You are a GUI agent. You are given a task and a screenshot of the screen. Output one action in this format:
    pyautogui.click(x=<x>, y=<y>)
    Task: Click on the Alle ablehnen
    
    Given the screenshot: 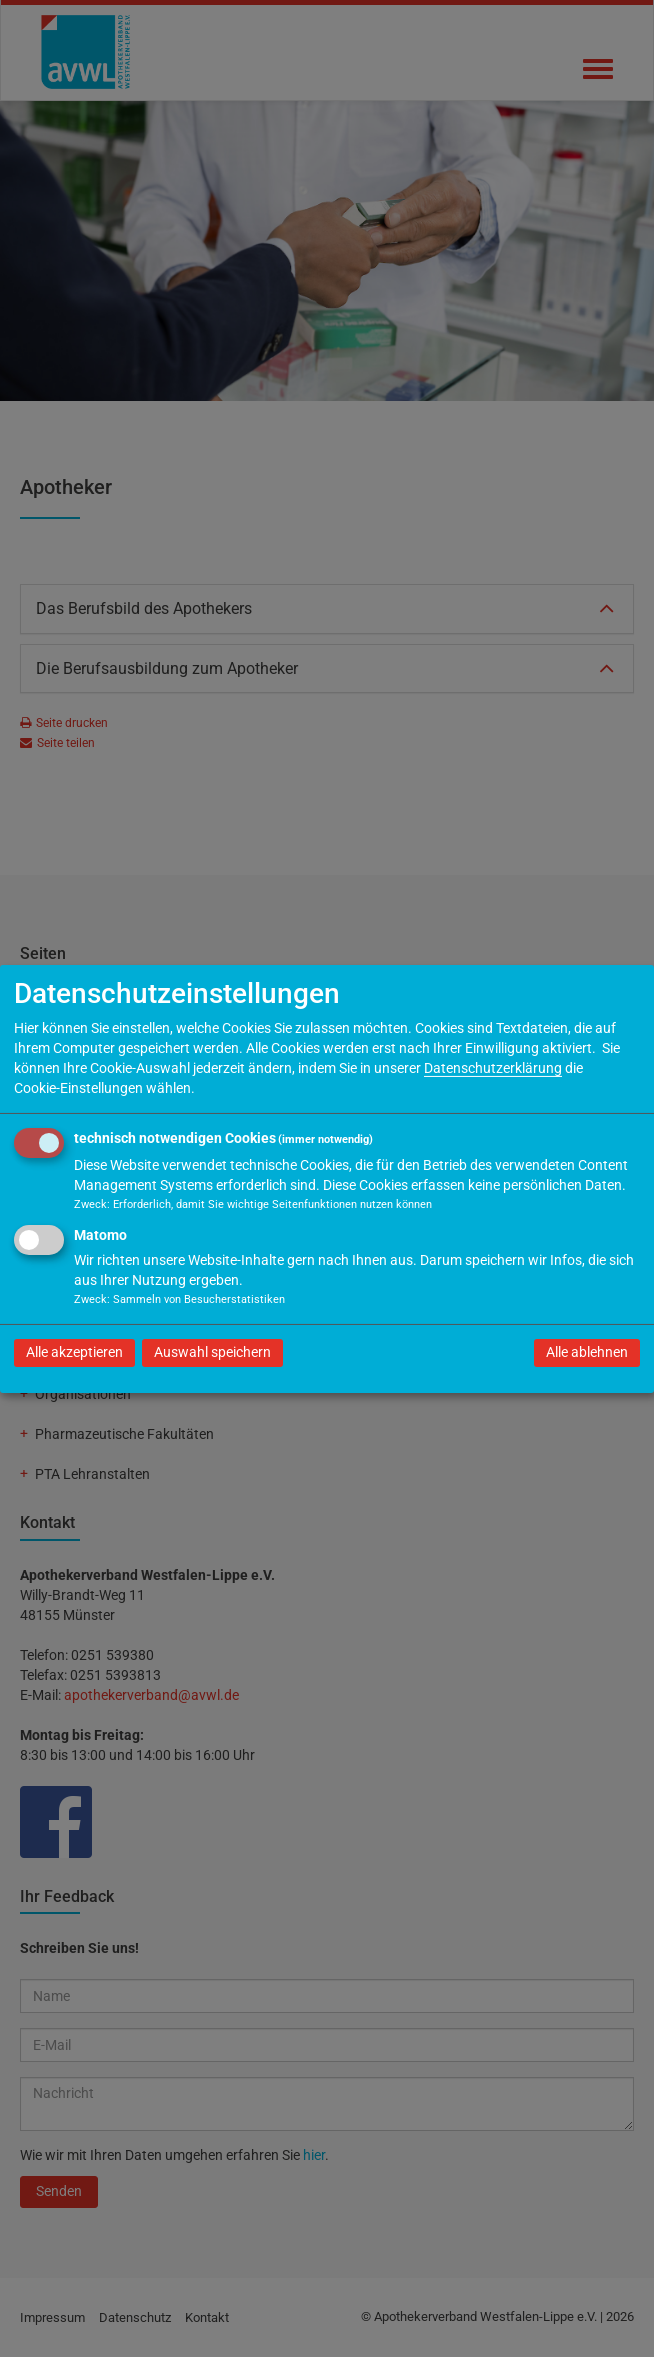 What is the action you would take?
    pyautogui.click(x=587, y=1352)
    